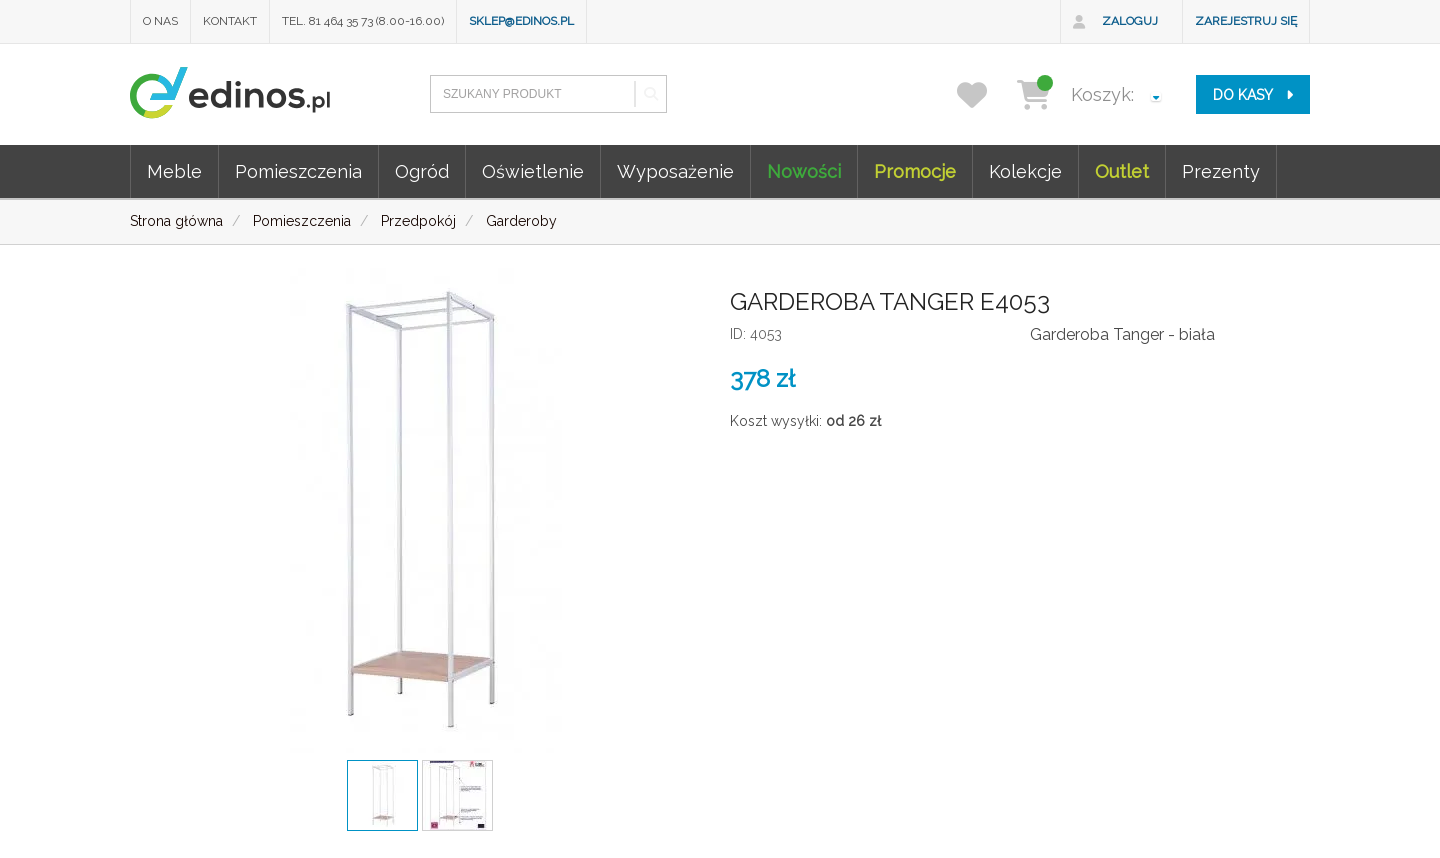 This screenshot has width=1440, height=858. I want to click on Zarejestruj się, so click(1246, 21).